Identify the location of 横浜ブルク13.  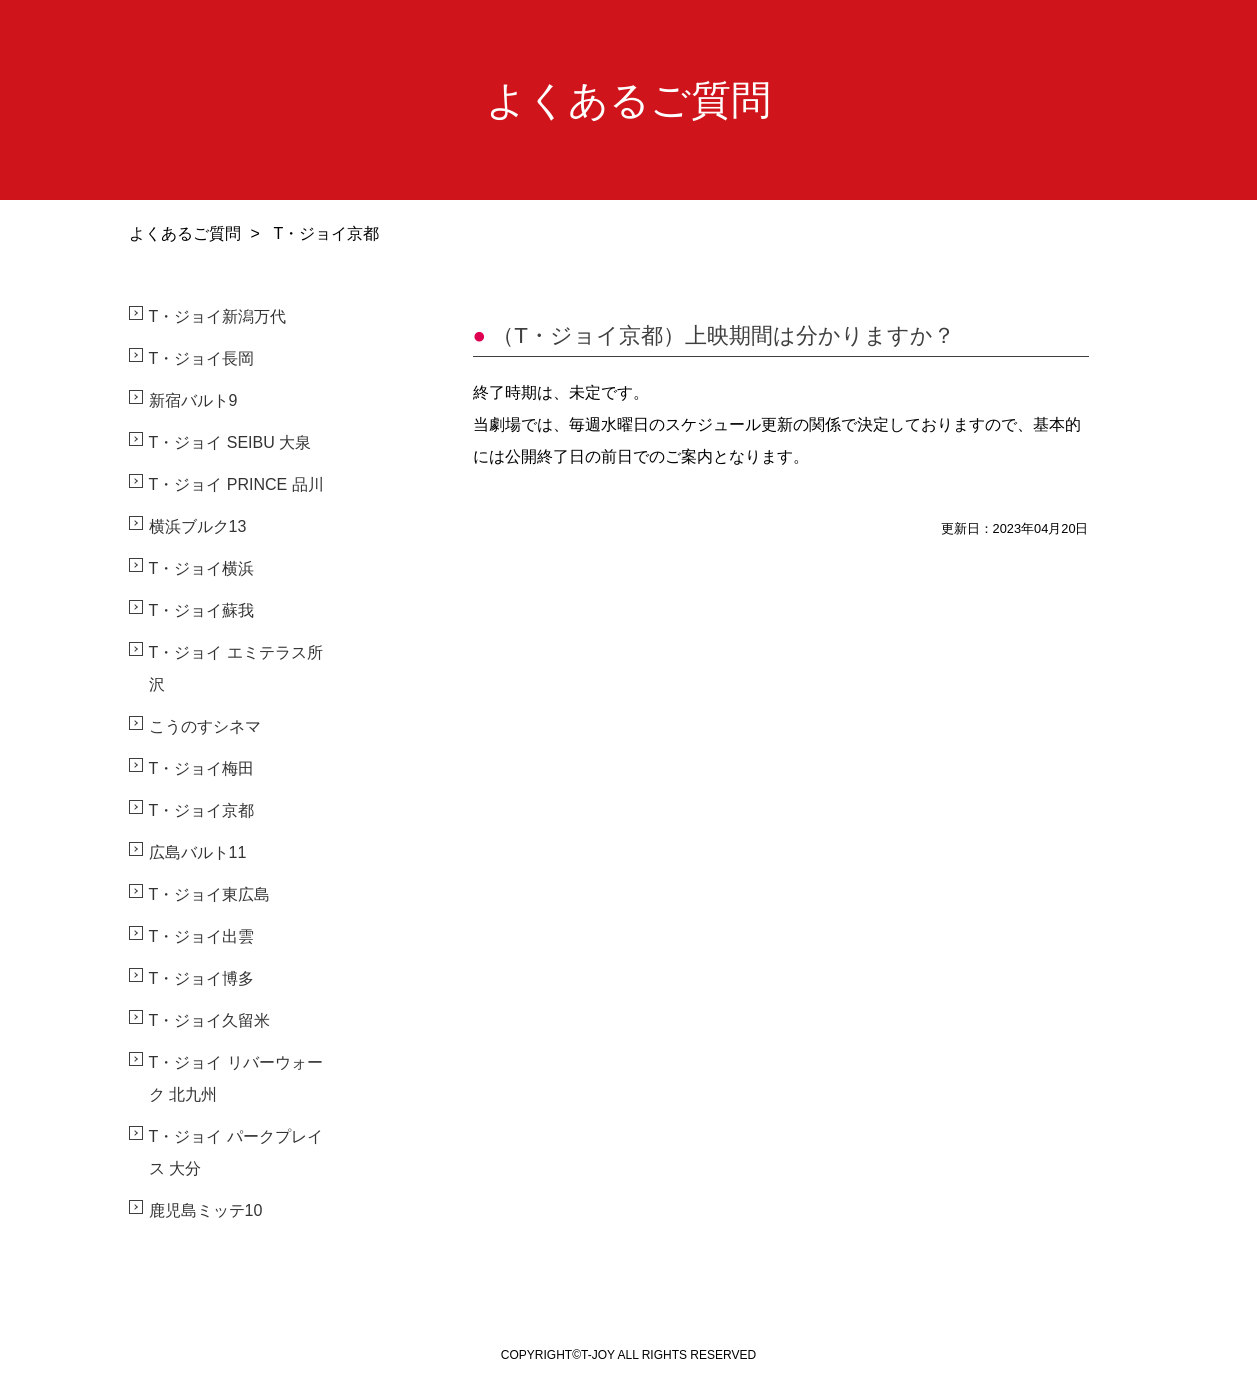
(198, 526).